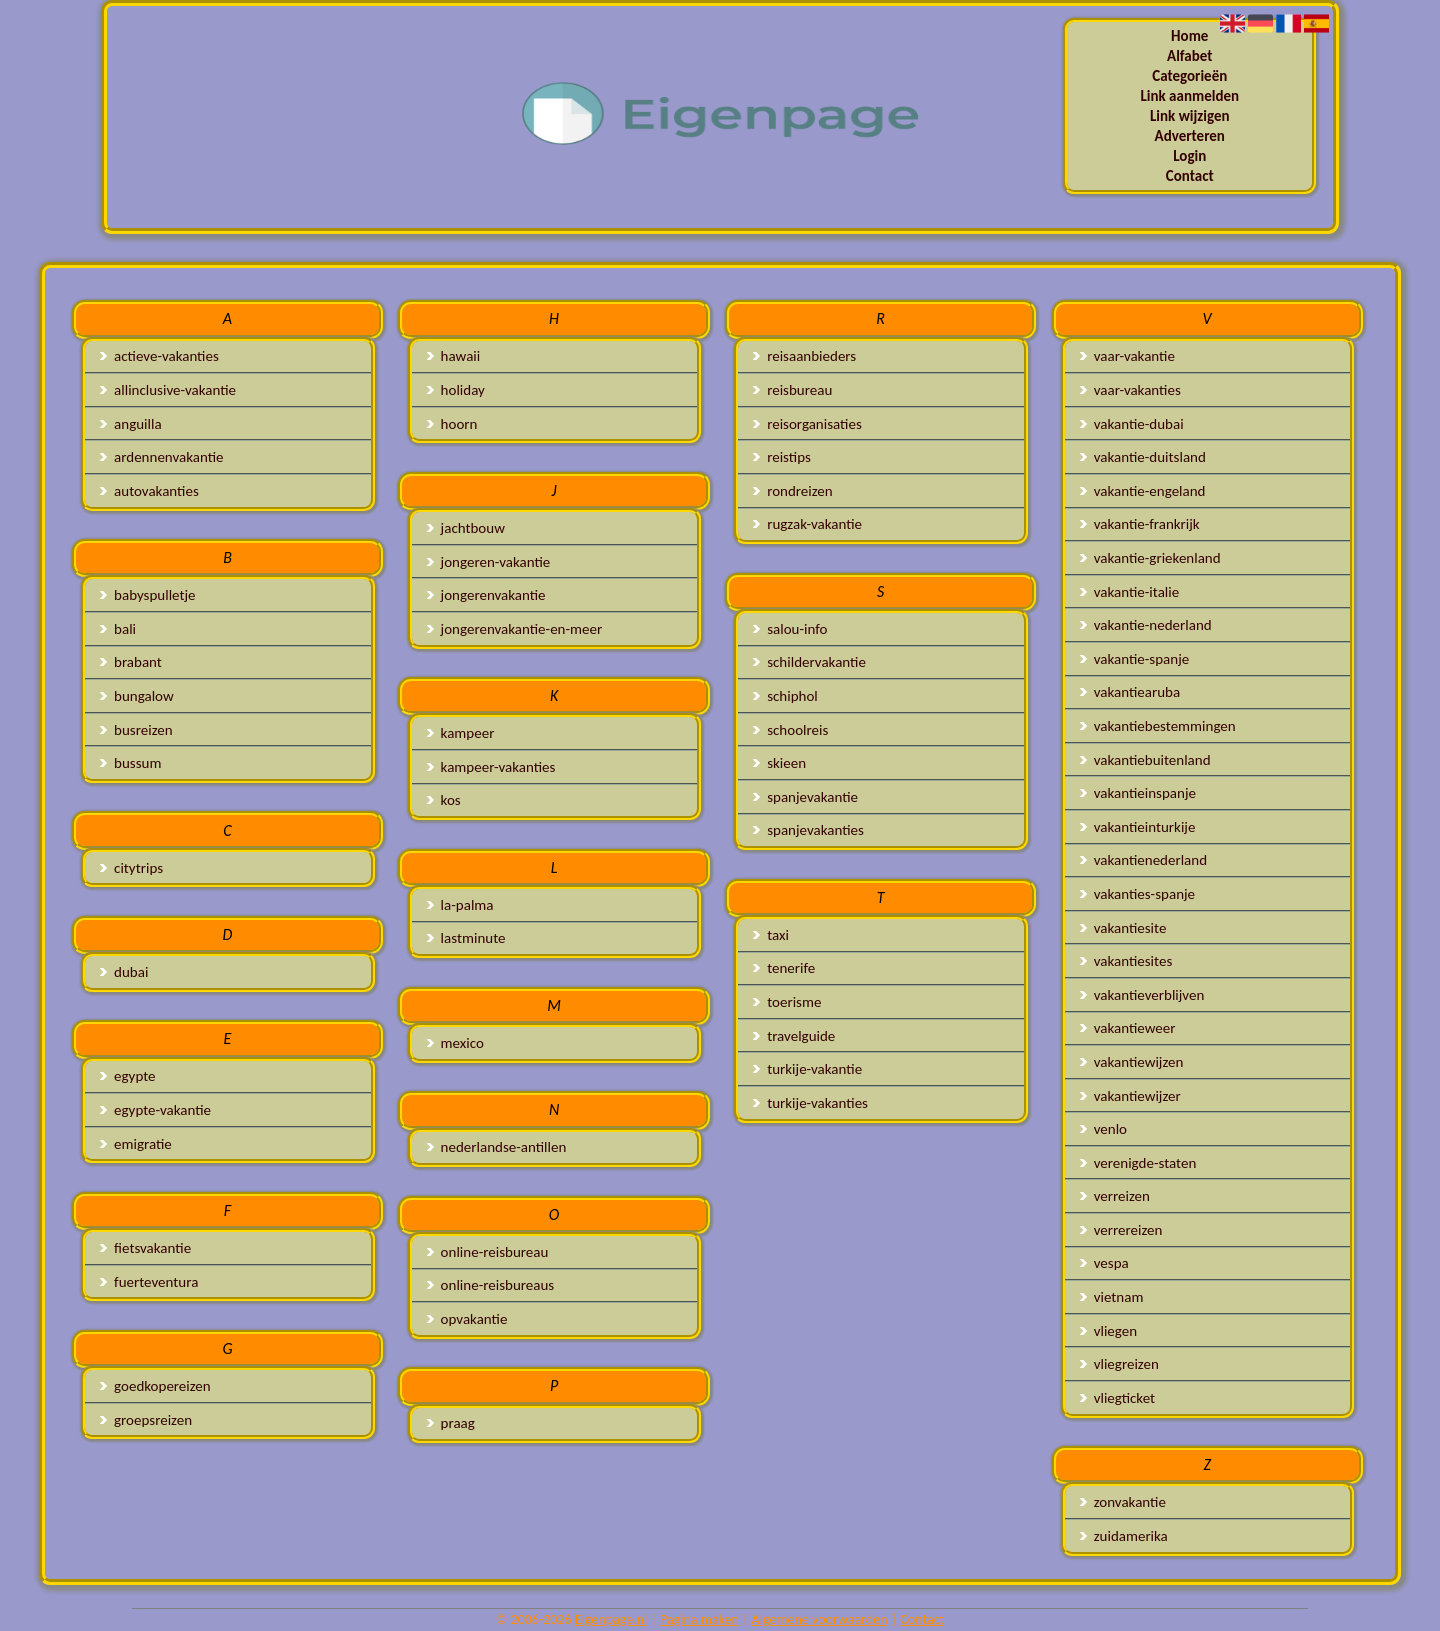 The image size is (1440, 1631). Describe the element at coordinates (118, 629) in the screenshot. I see `bali` at that location.